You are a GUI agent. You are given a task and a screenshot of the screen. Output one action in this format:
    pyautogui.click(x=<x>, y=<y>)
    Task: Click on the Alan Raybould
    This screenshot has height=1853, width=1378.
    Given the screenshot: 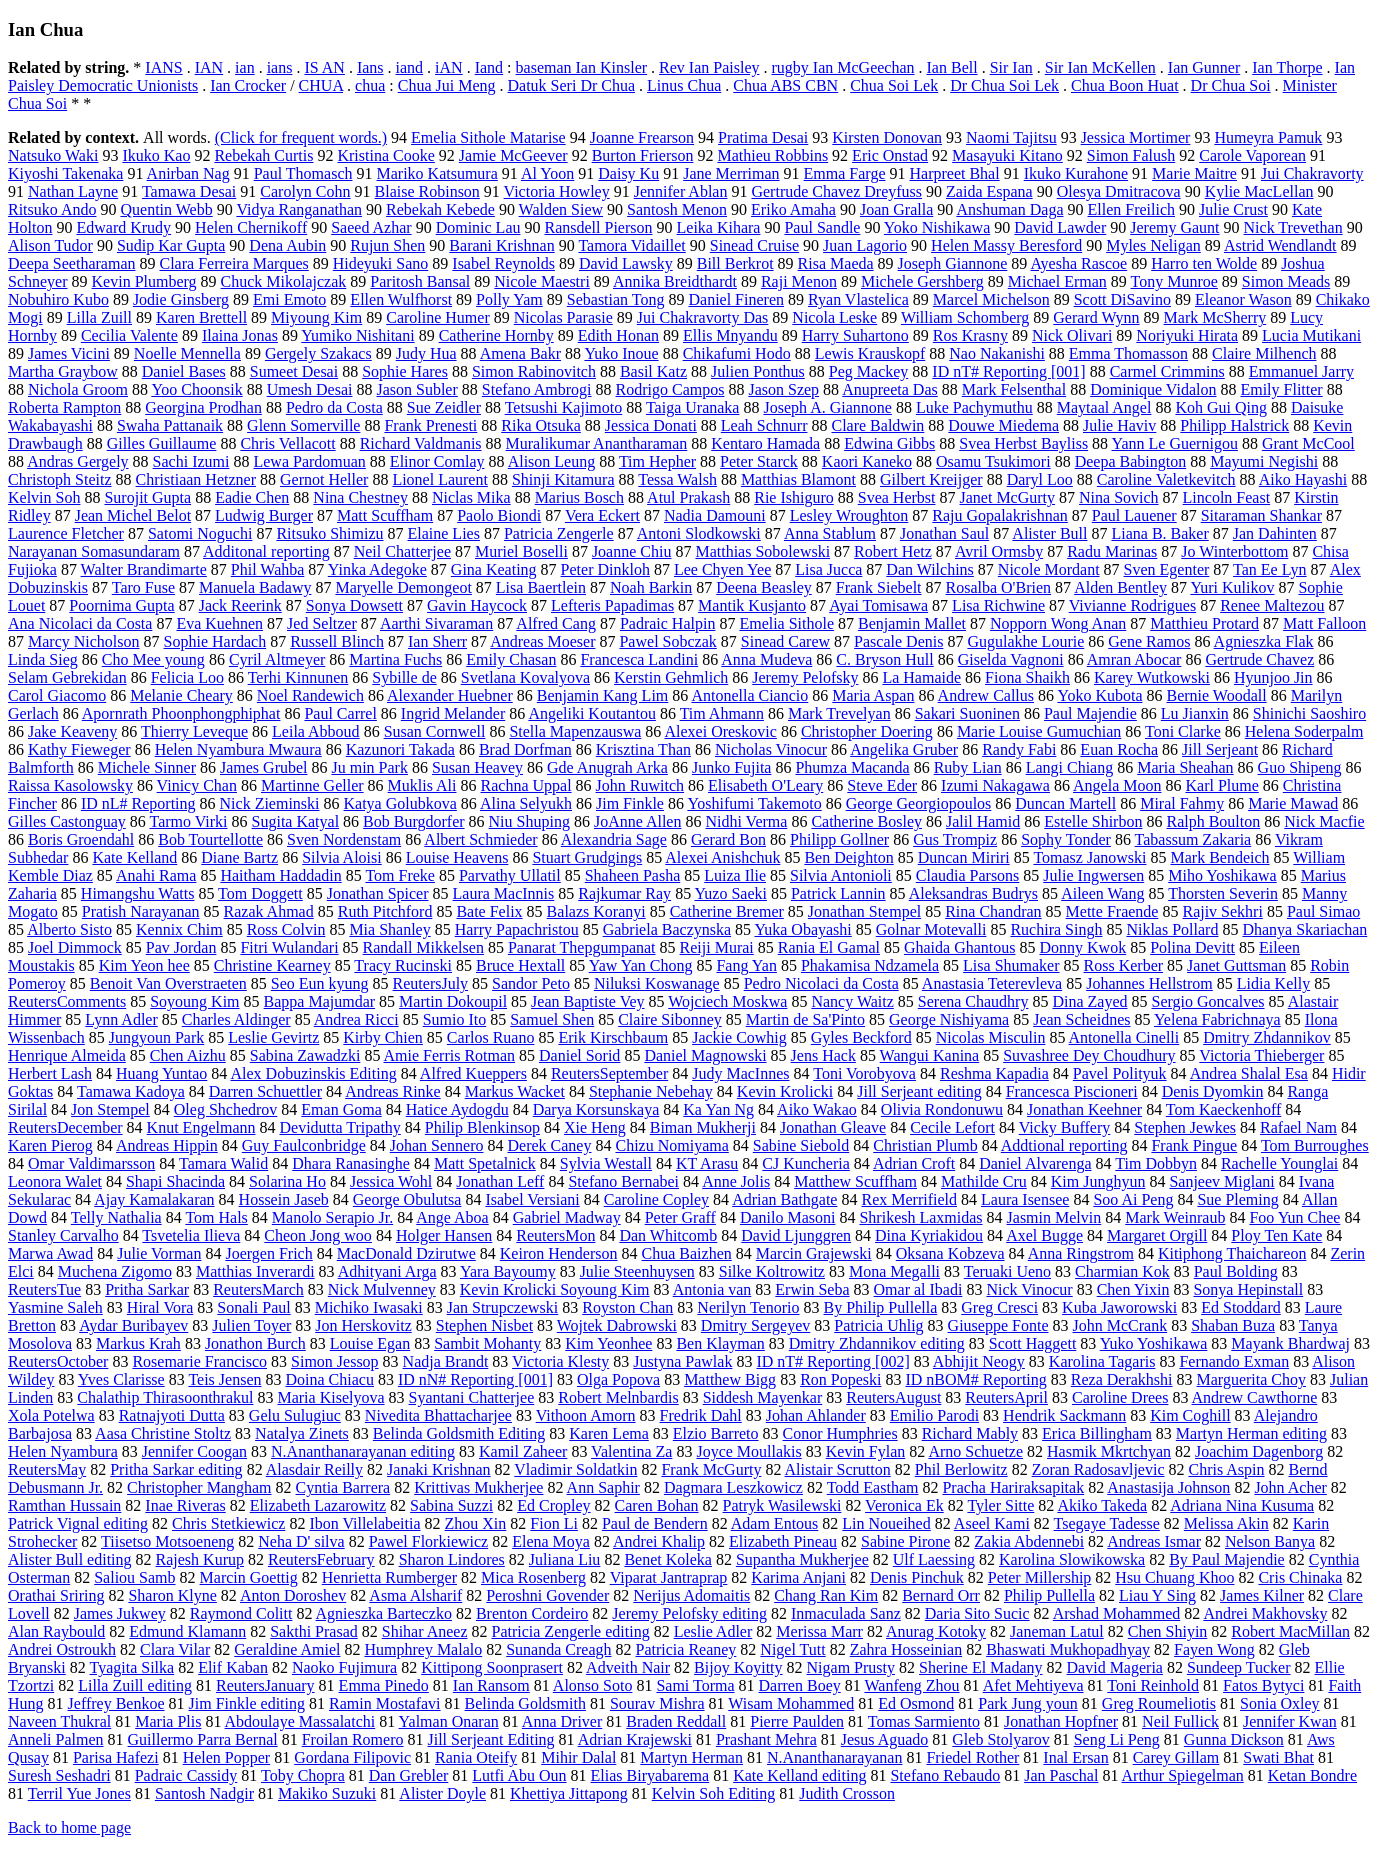 What is the action you would take?
    pyautogui.click(x=56, y=1631)
    